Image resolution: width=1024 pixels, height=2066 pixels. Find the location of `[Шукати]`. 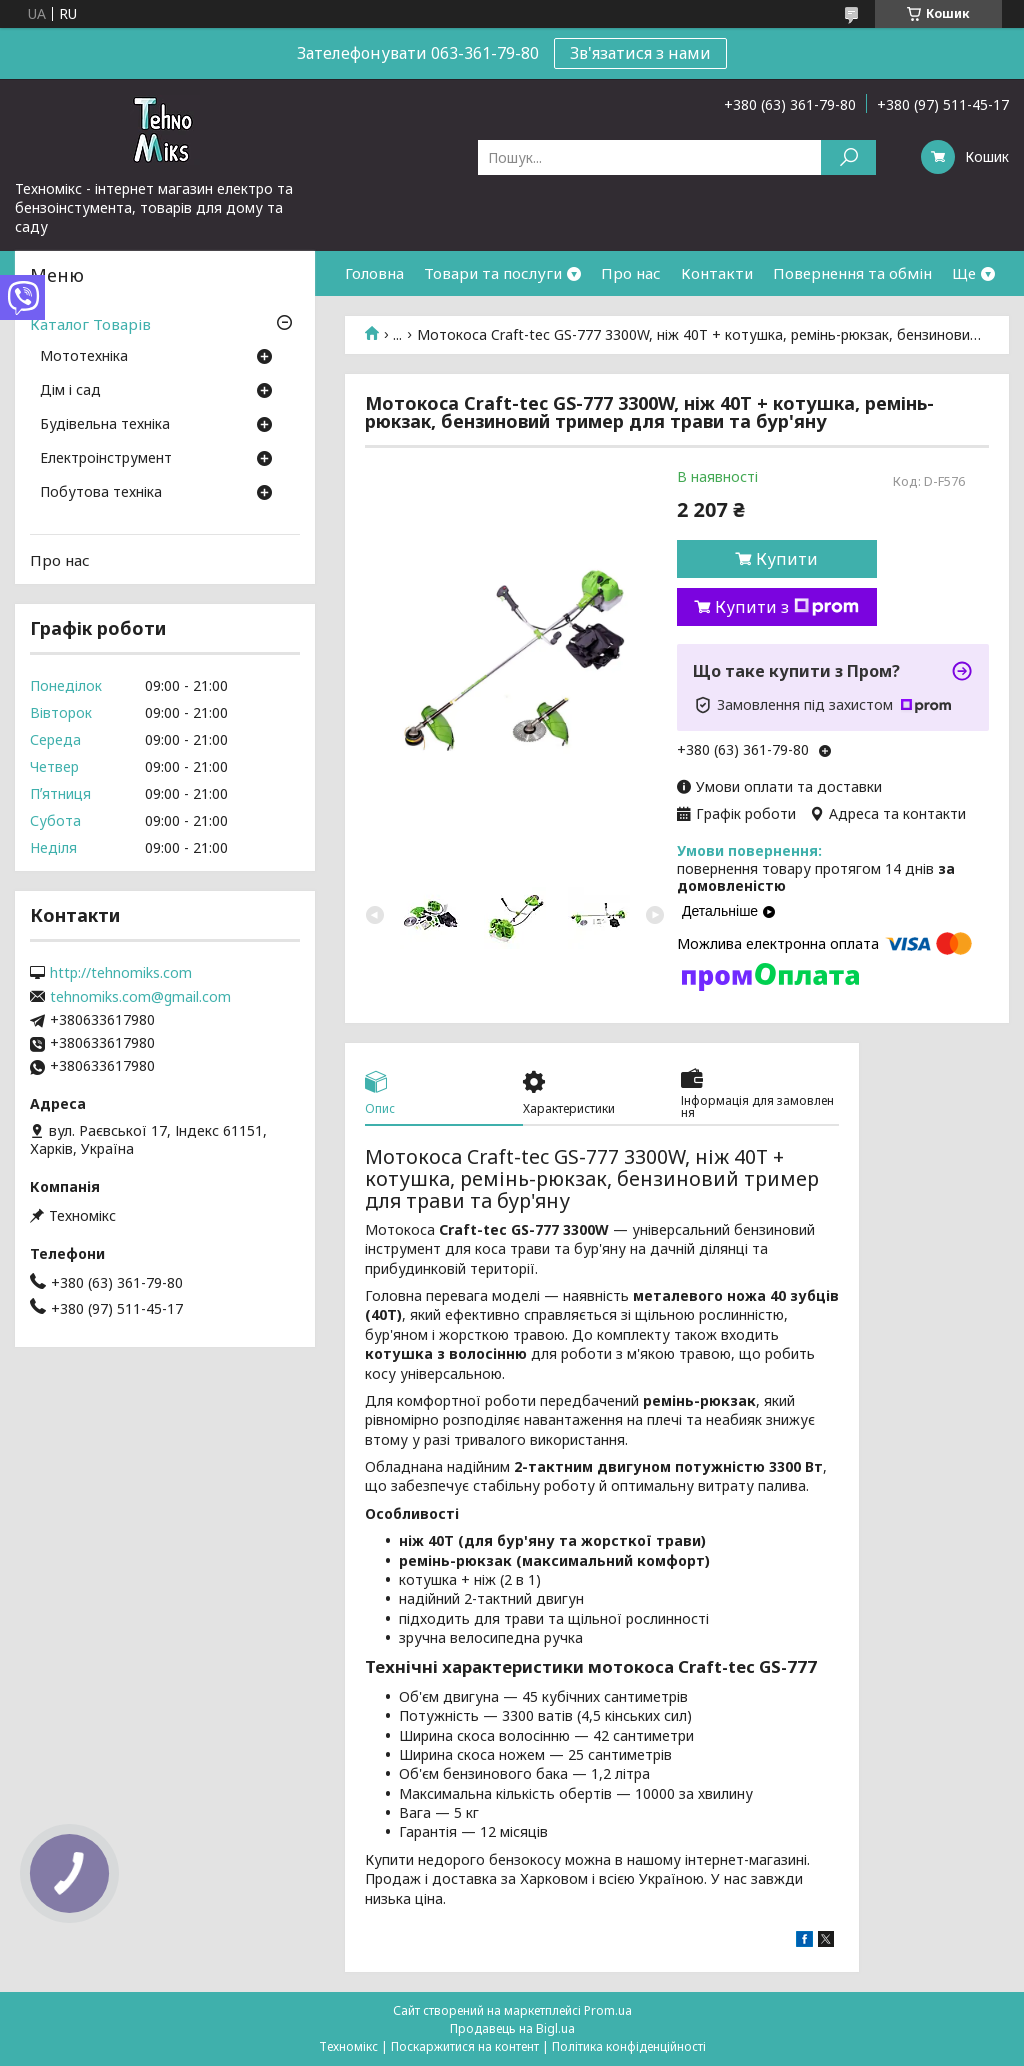

[Шукати] is located at coordinates (848, 157).